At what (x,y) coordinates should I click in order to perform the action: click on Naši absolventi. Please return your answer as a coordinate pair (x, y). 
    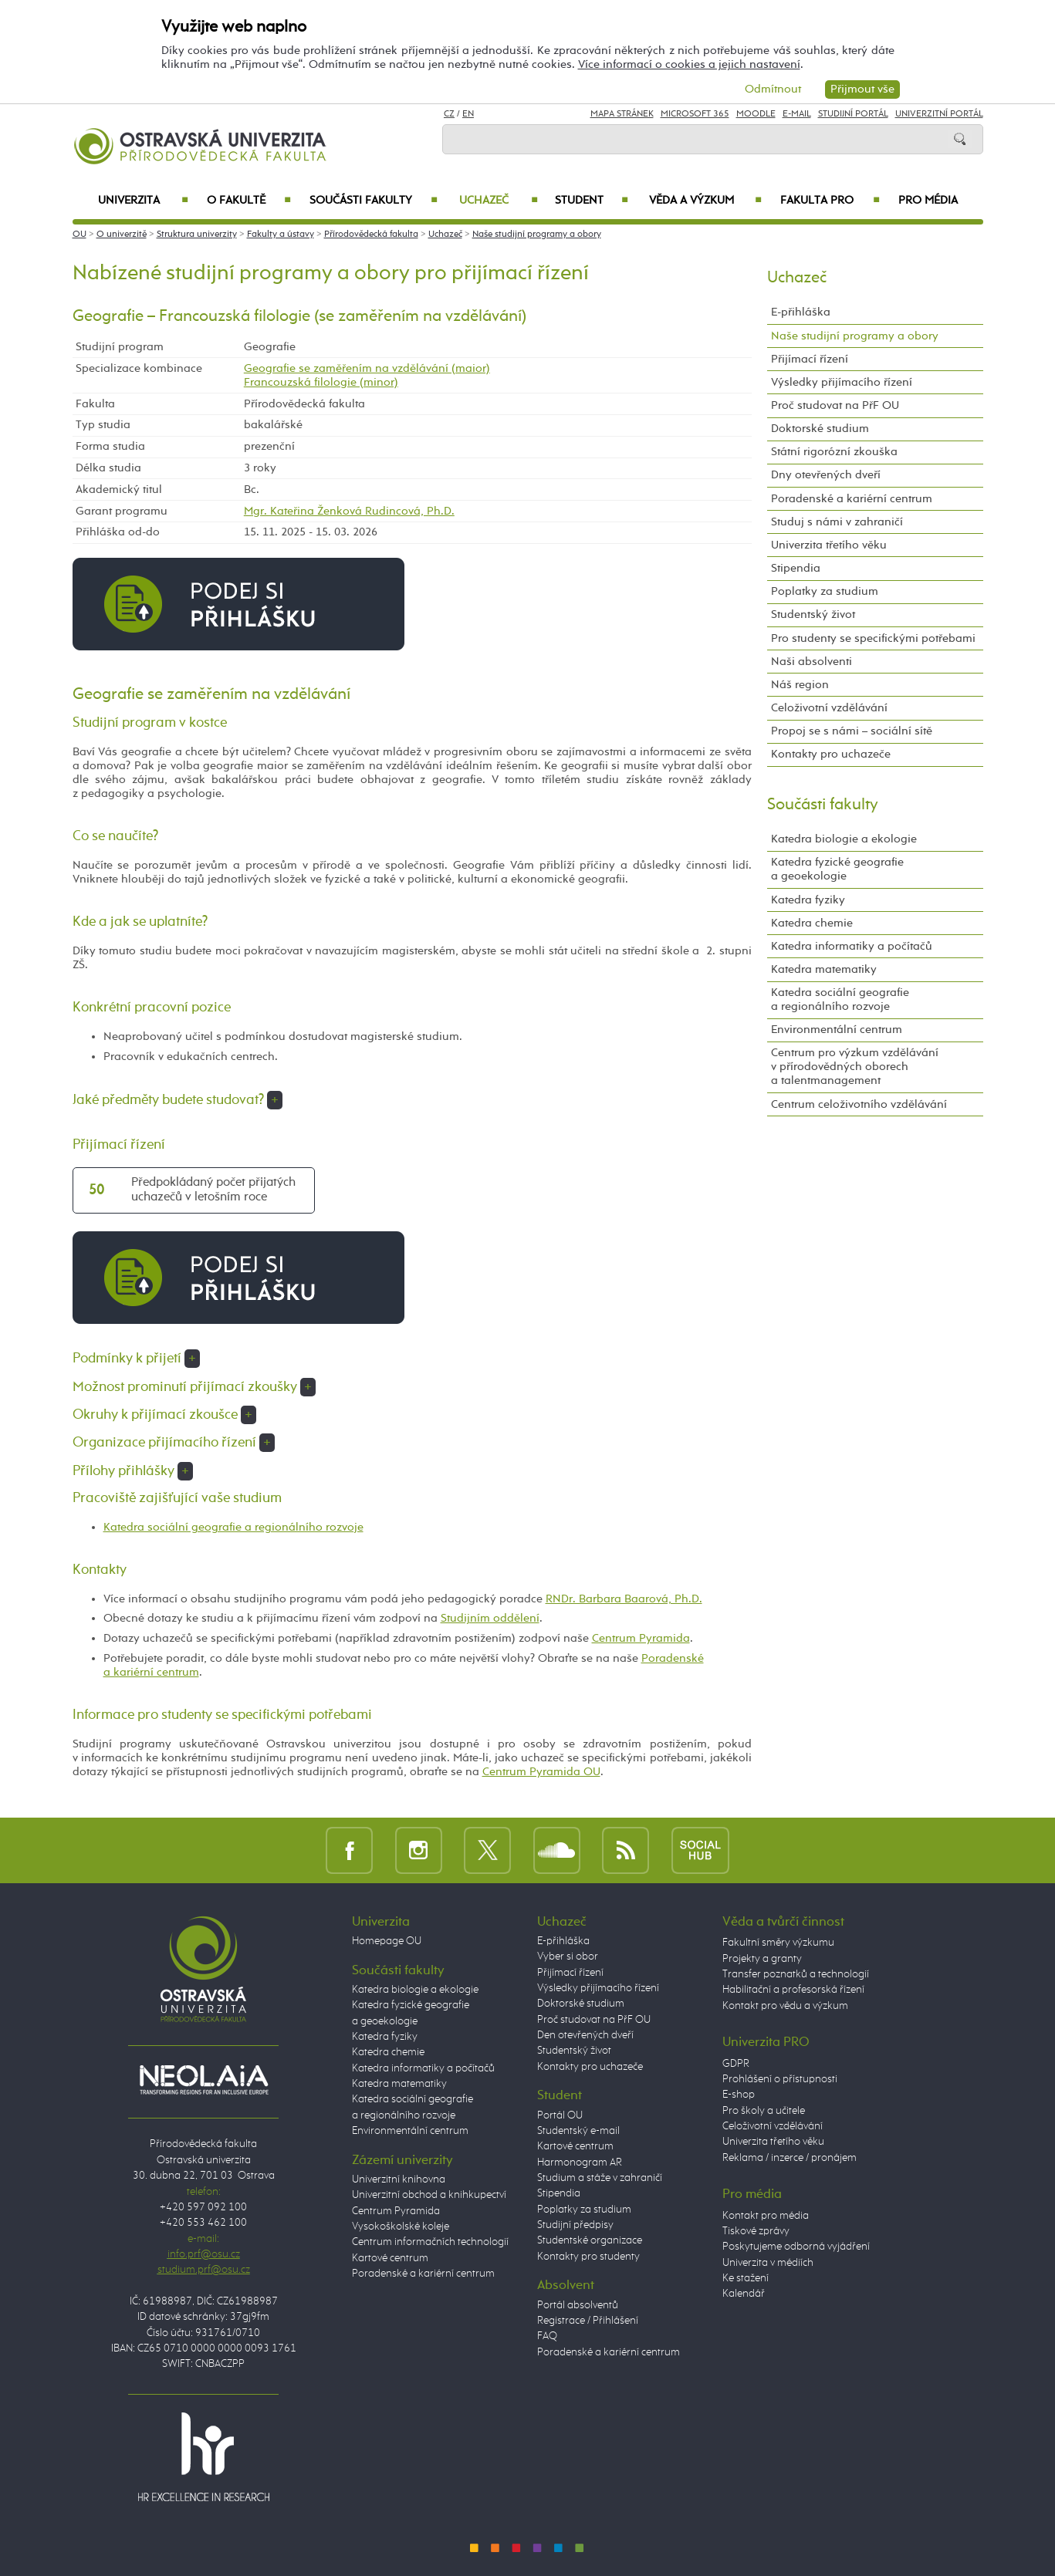
    Looking at the image, I should click on (811, 661).